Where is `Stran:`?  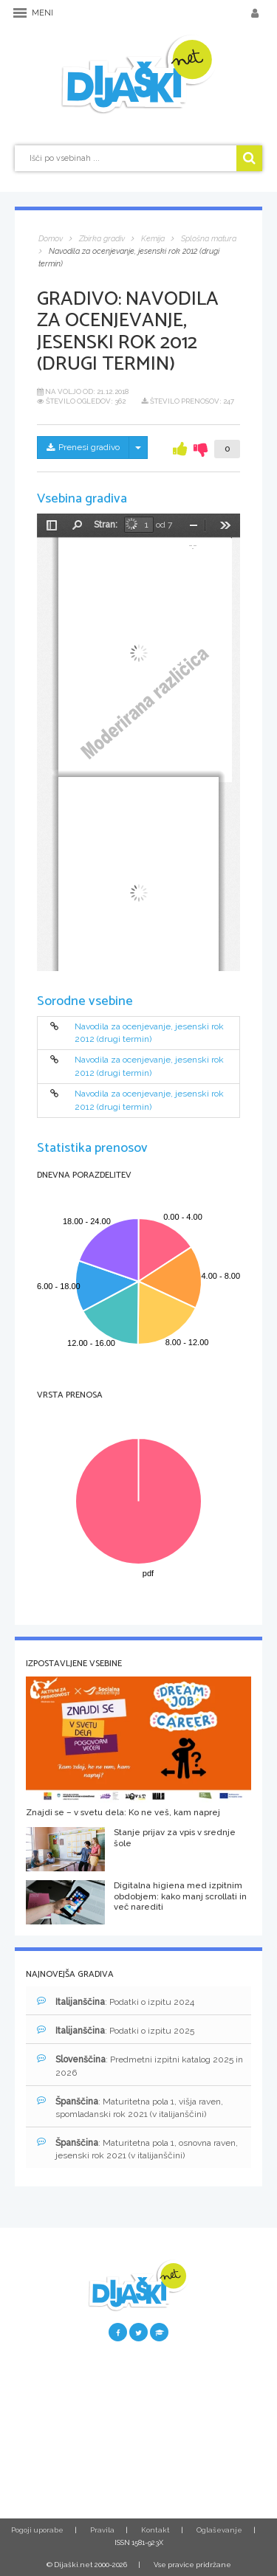
Stran: is located at coordinates (105, 524).